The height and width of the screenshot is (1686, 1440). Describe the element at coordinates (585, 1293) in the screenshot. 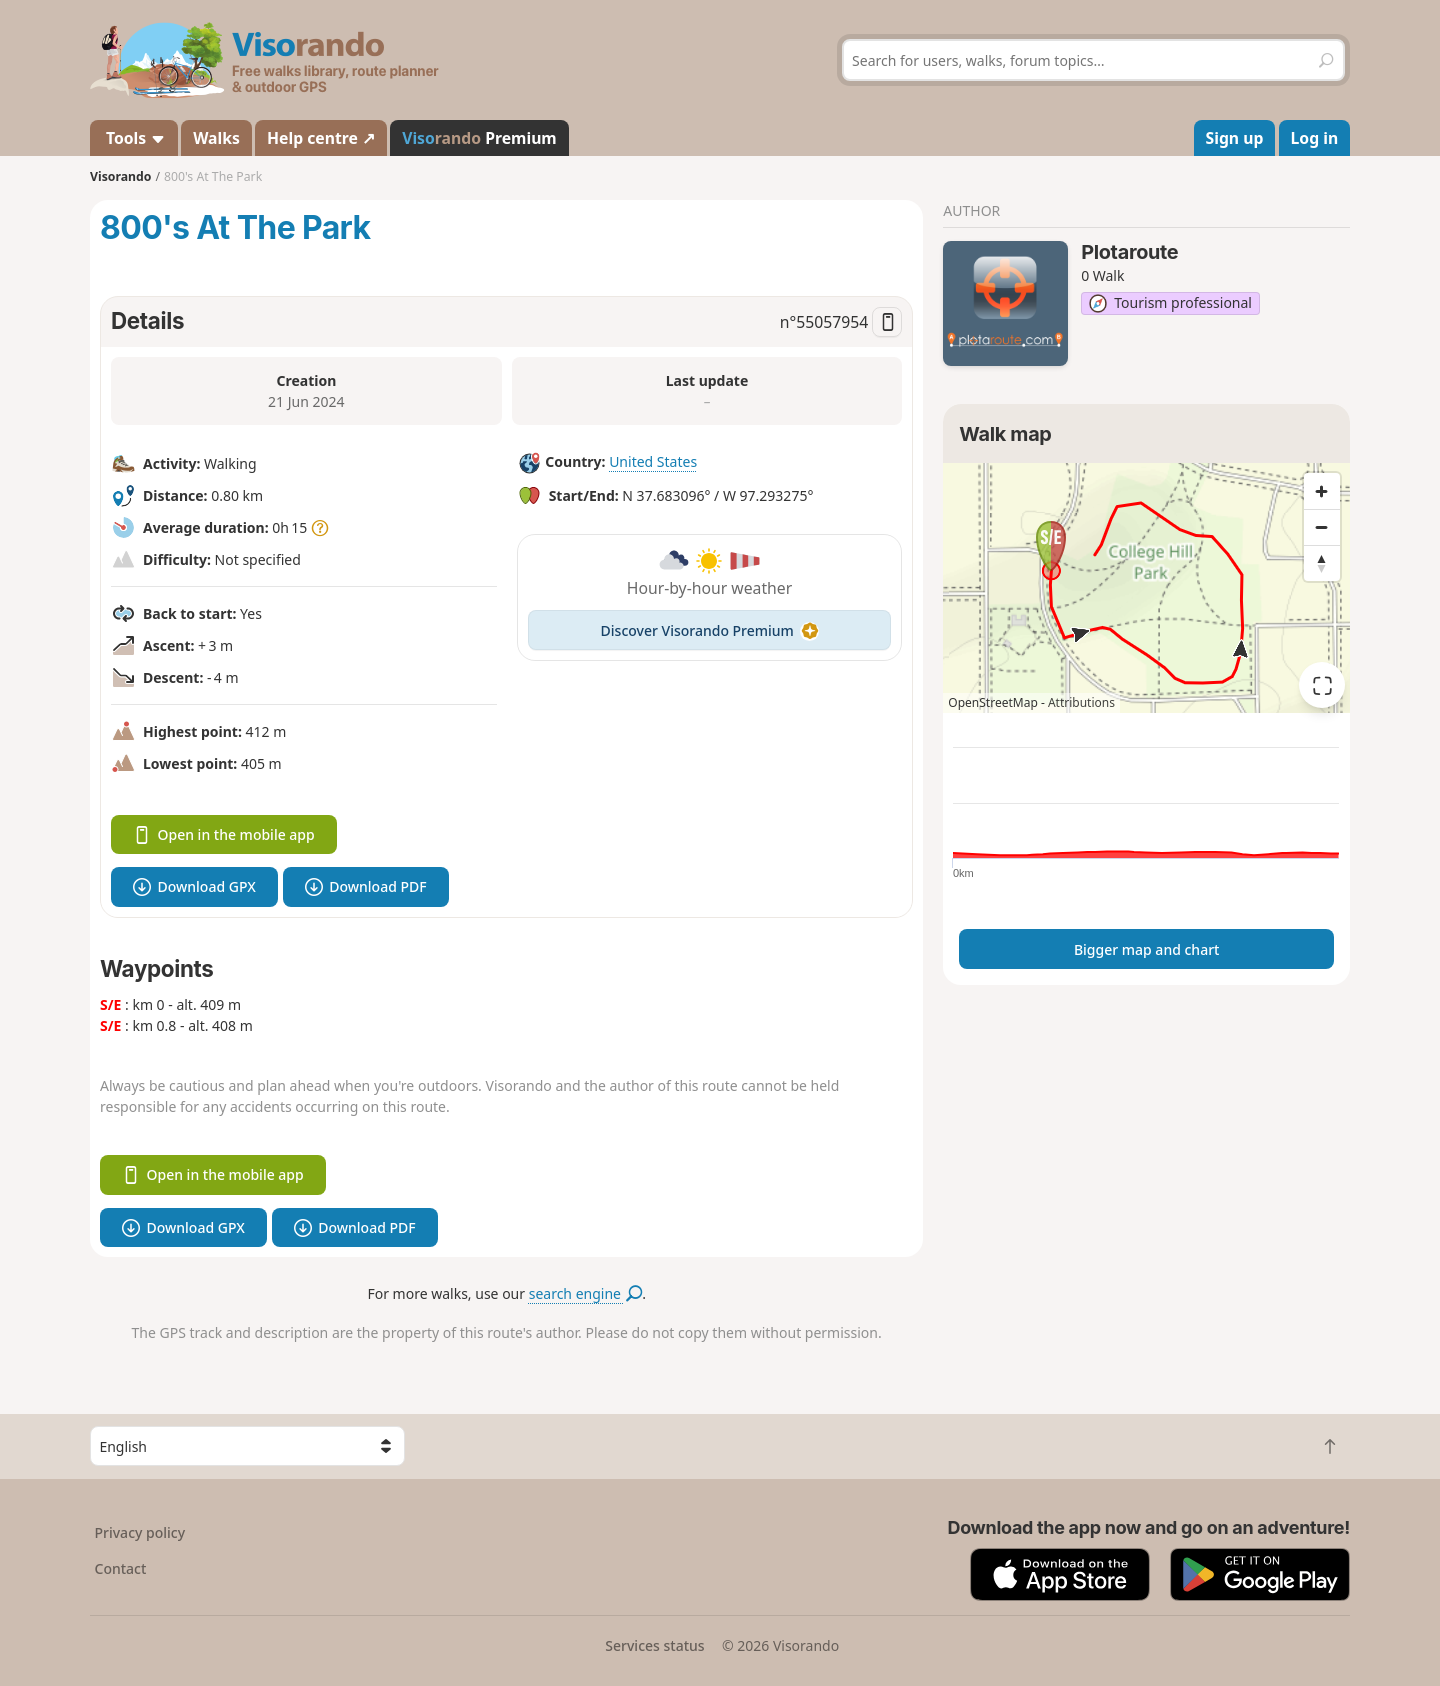

I see `search engine` at that location.